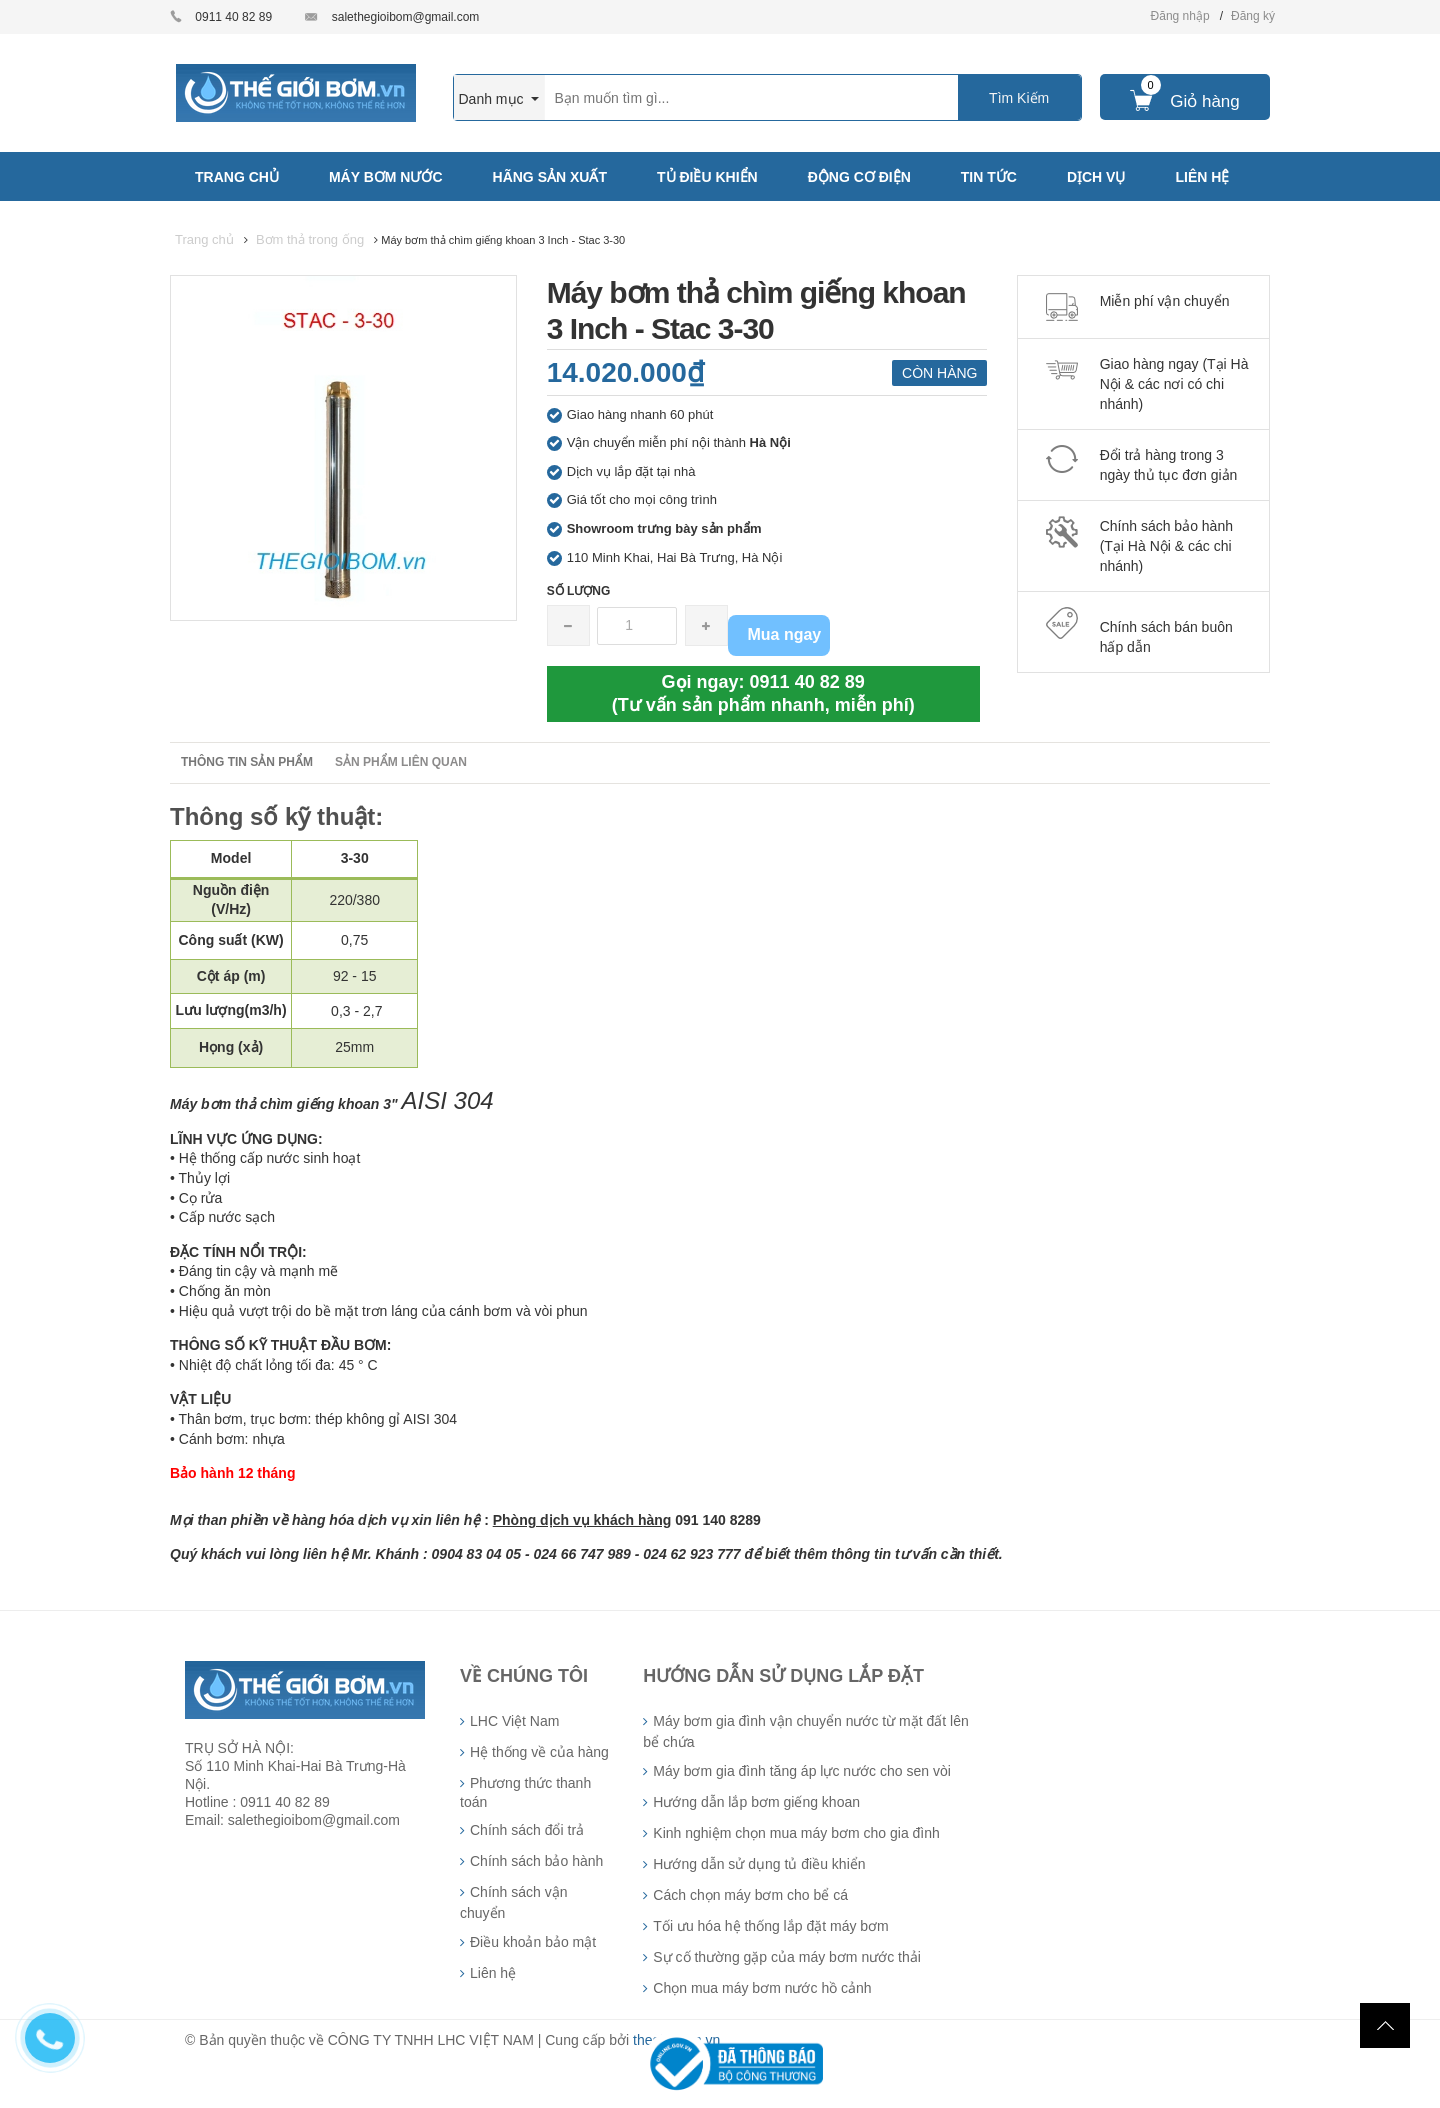 This screenshot has width=1440, height=2108. I want to click on Hướng dẫn sử dụng tủ điều khiển, so click(759, 1864).